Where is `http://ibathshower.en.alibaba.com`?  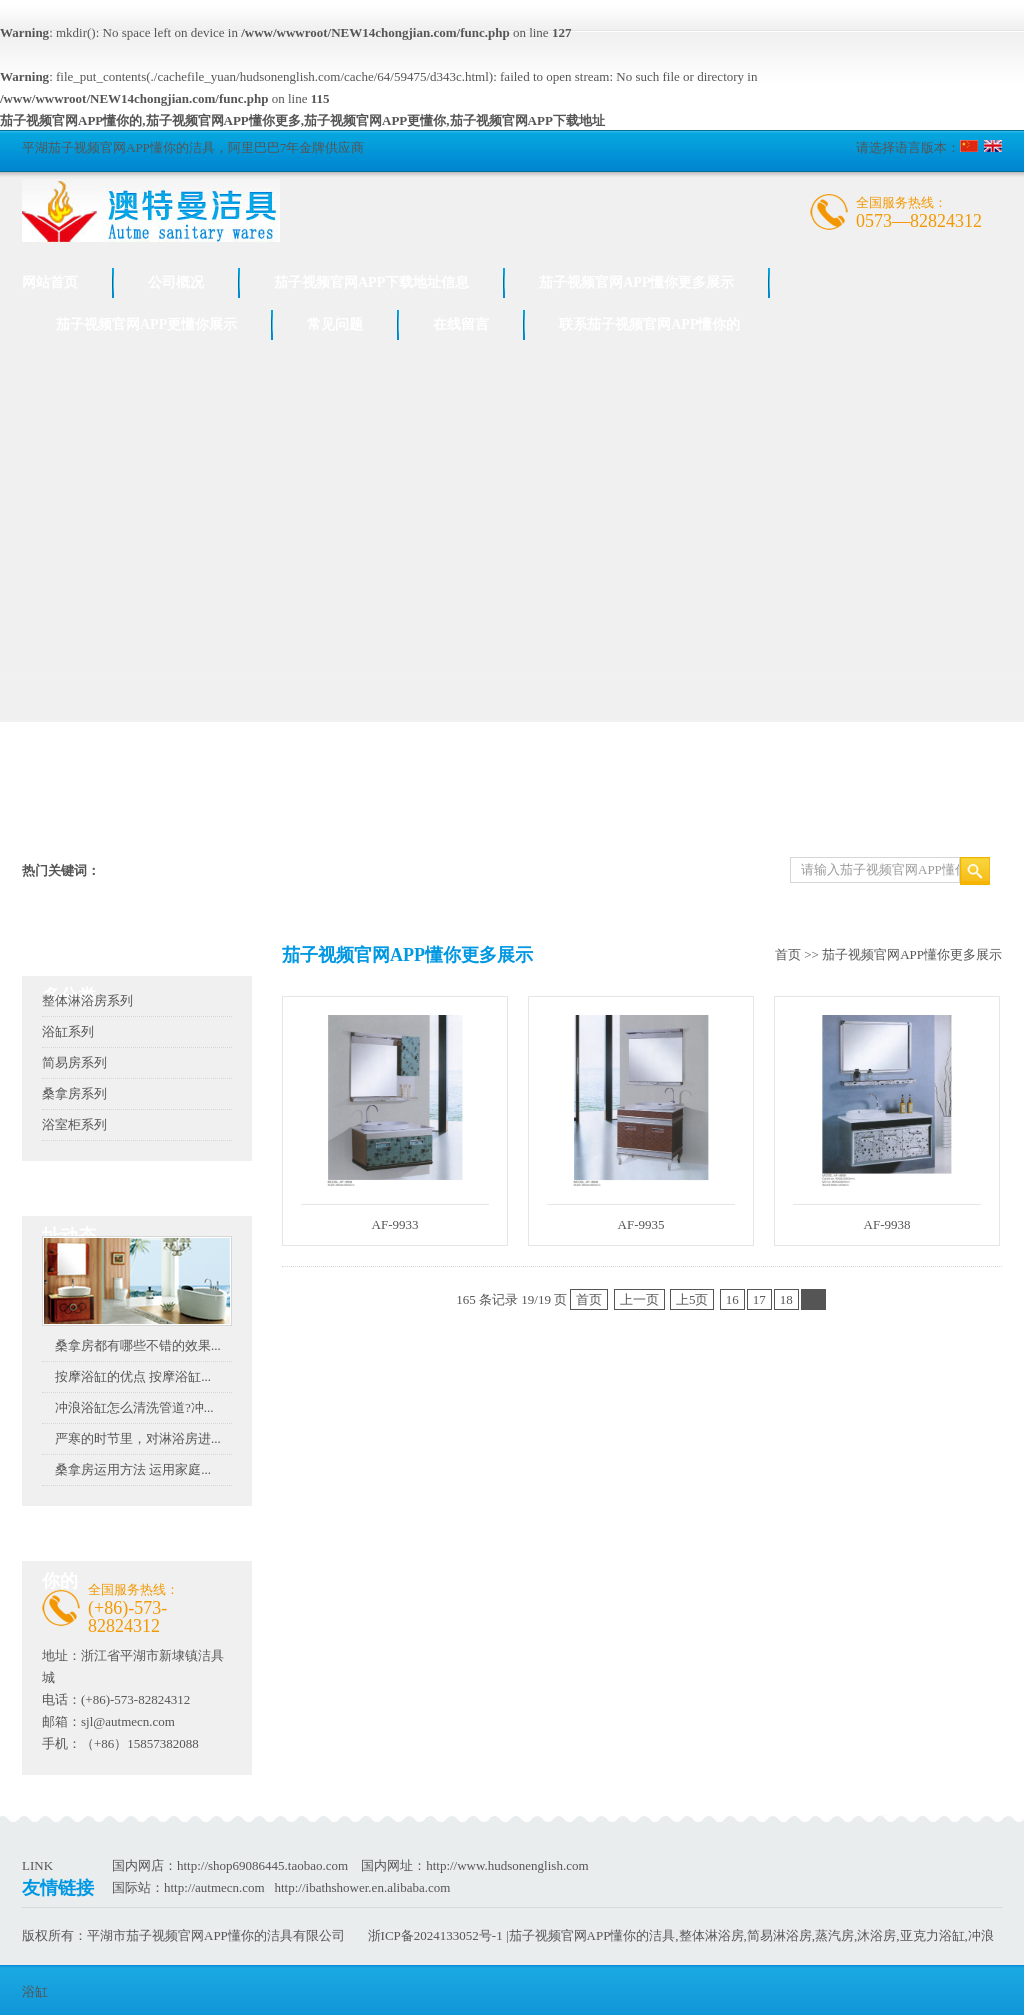
http://ibathshower.en.alibaba.com is located at coordinates (362, 1887).